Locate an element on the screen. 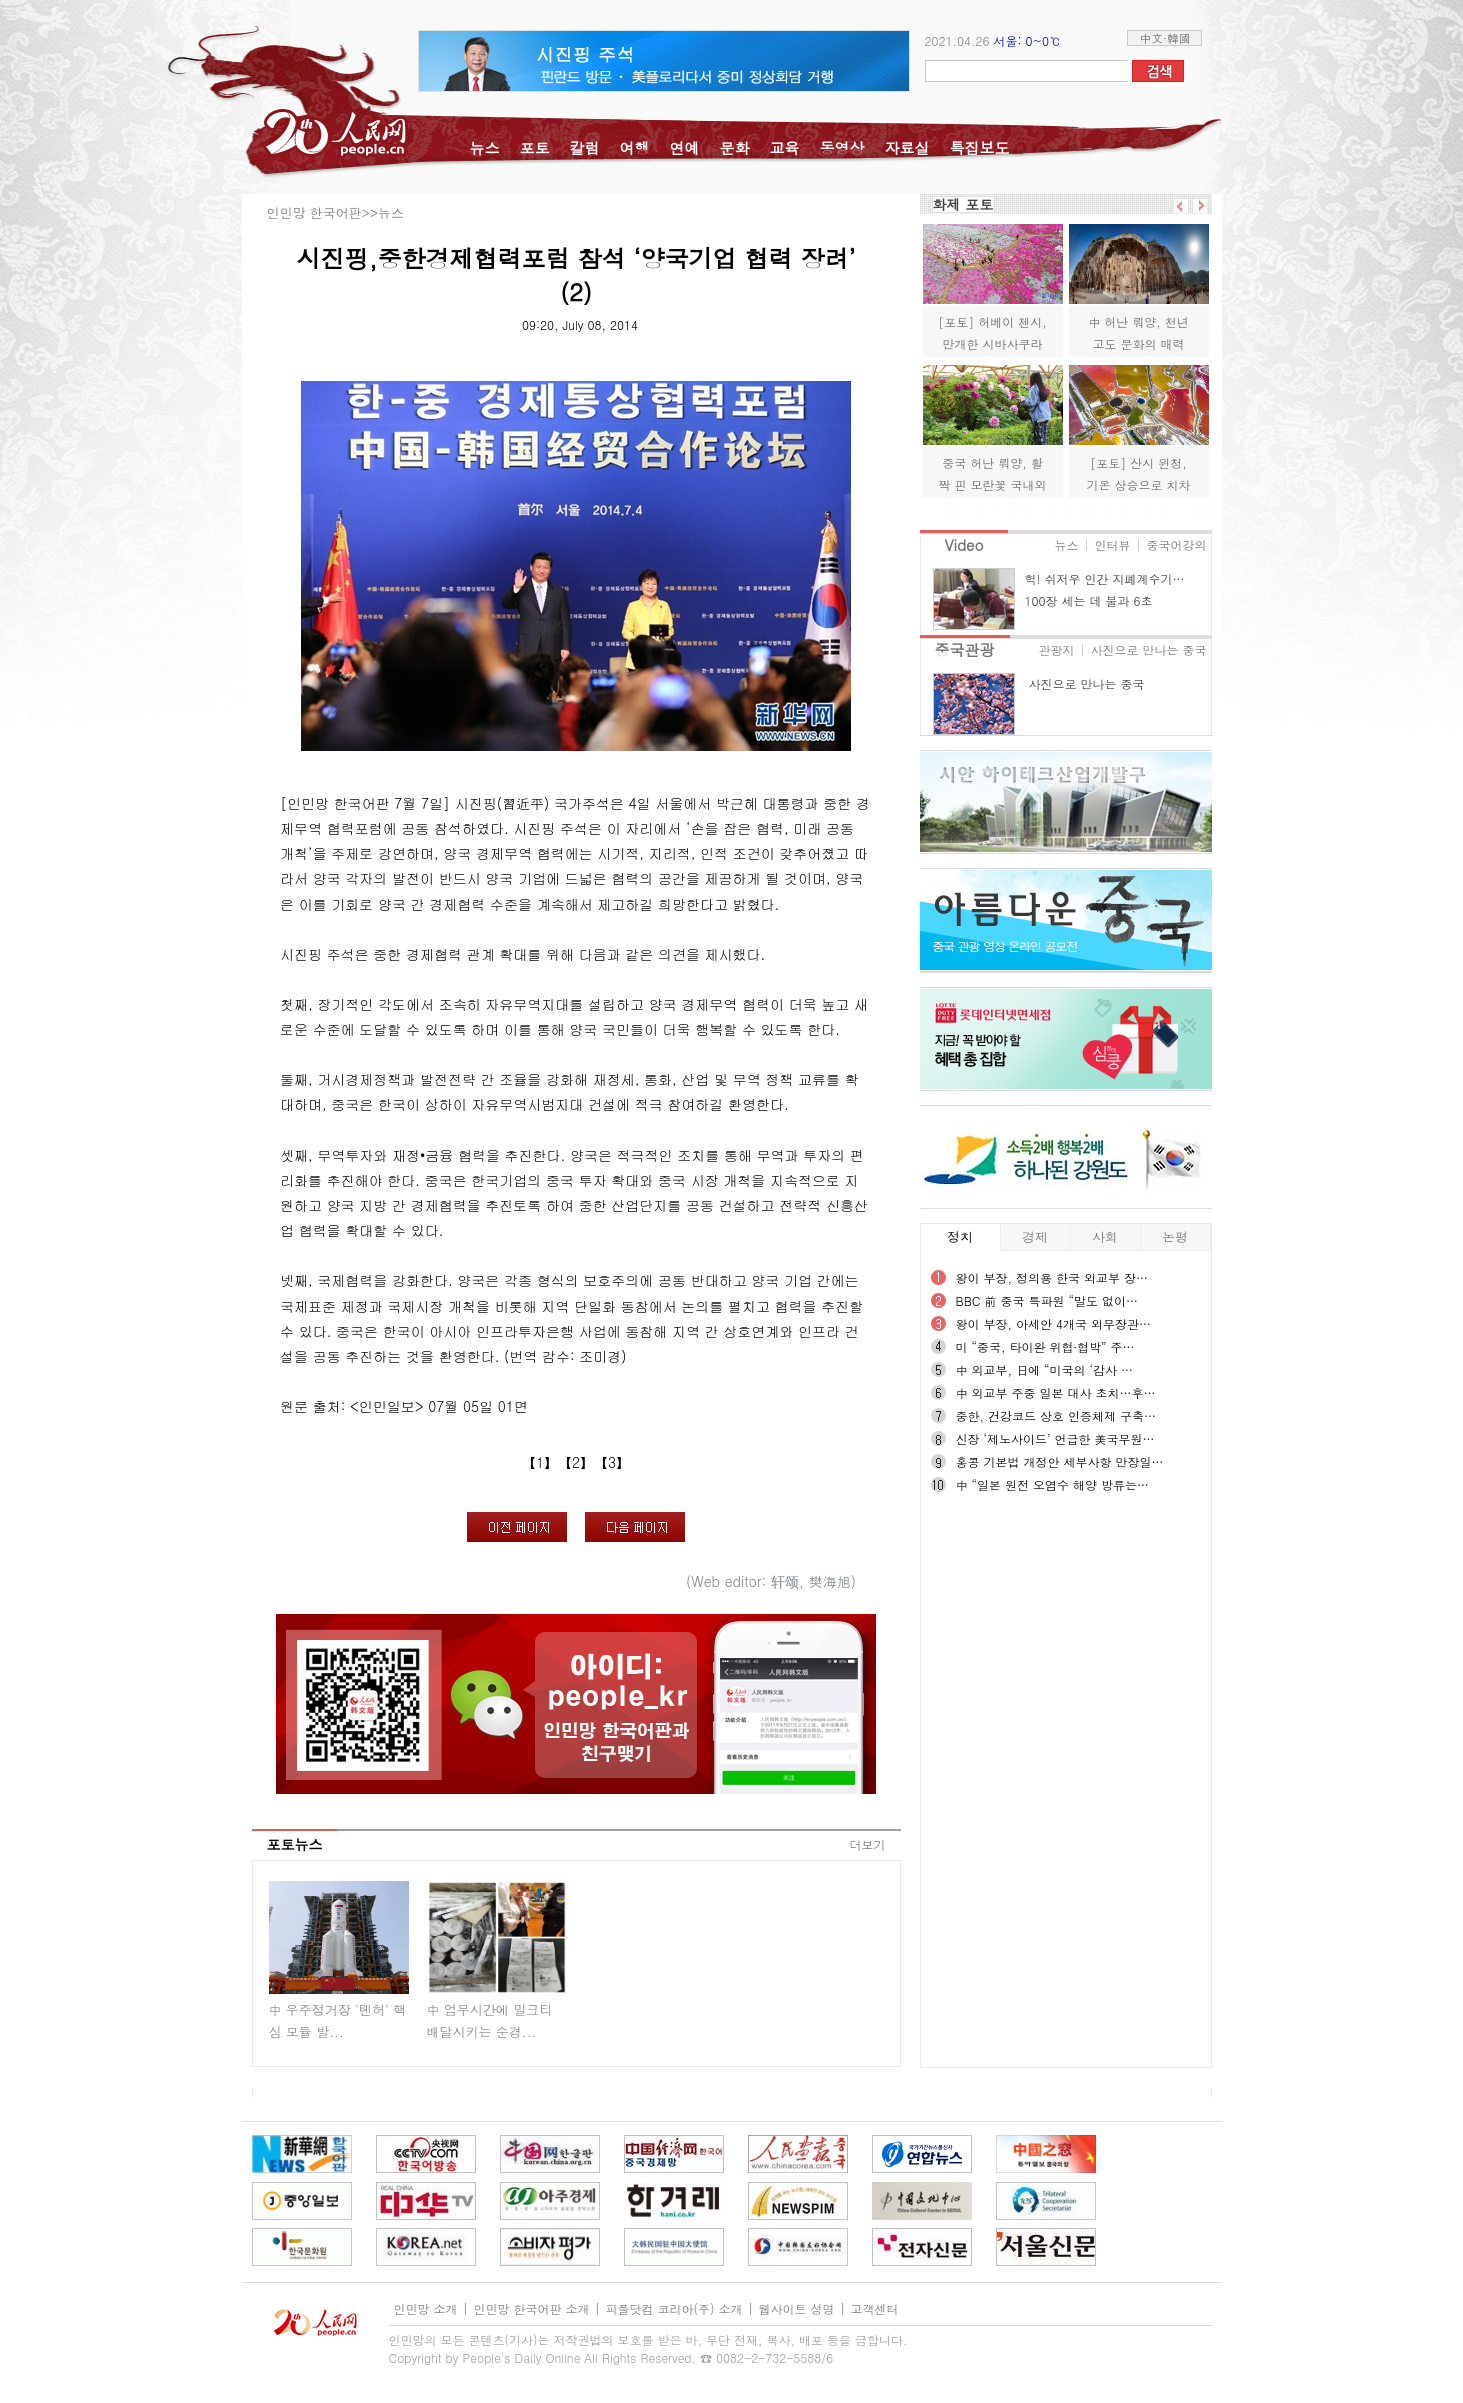 Image resolution: width=1463 pixels, height=2403 pixels. 홍콩 기본법 개정안 세부사항 만장일… is located at coordinates (1060, 1461).